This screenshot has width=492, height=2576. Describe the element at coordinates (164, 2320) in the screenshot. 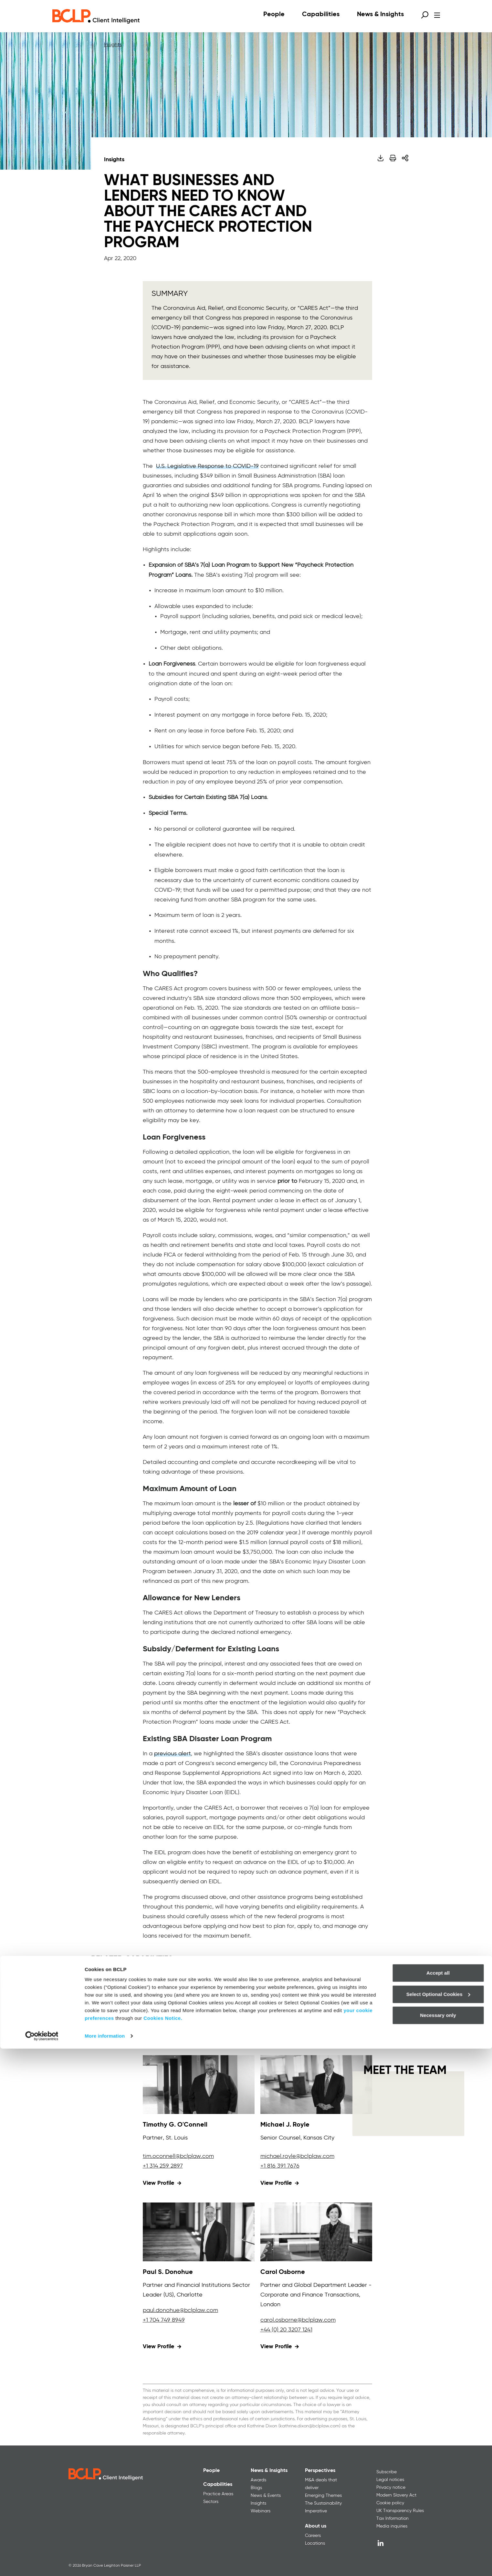

I see `+1 704 749 8949` at that location.